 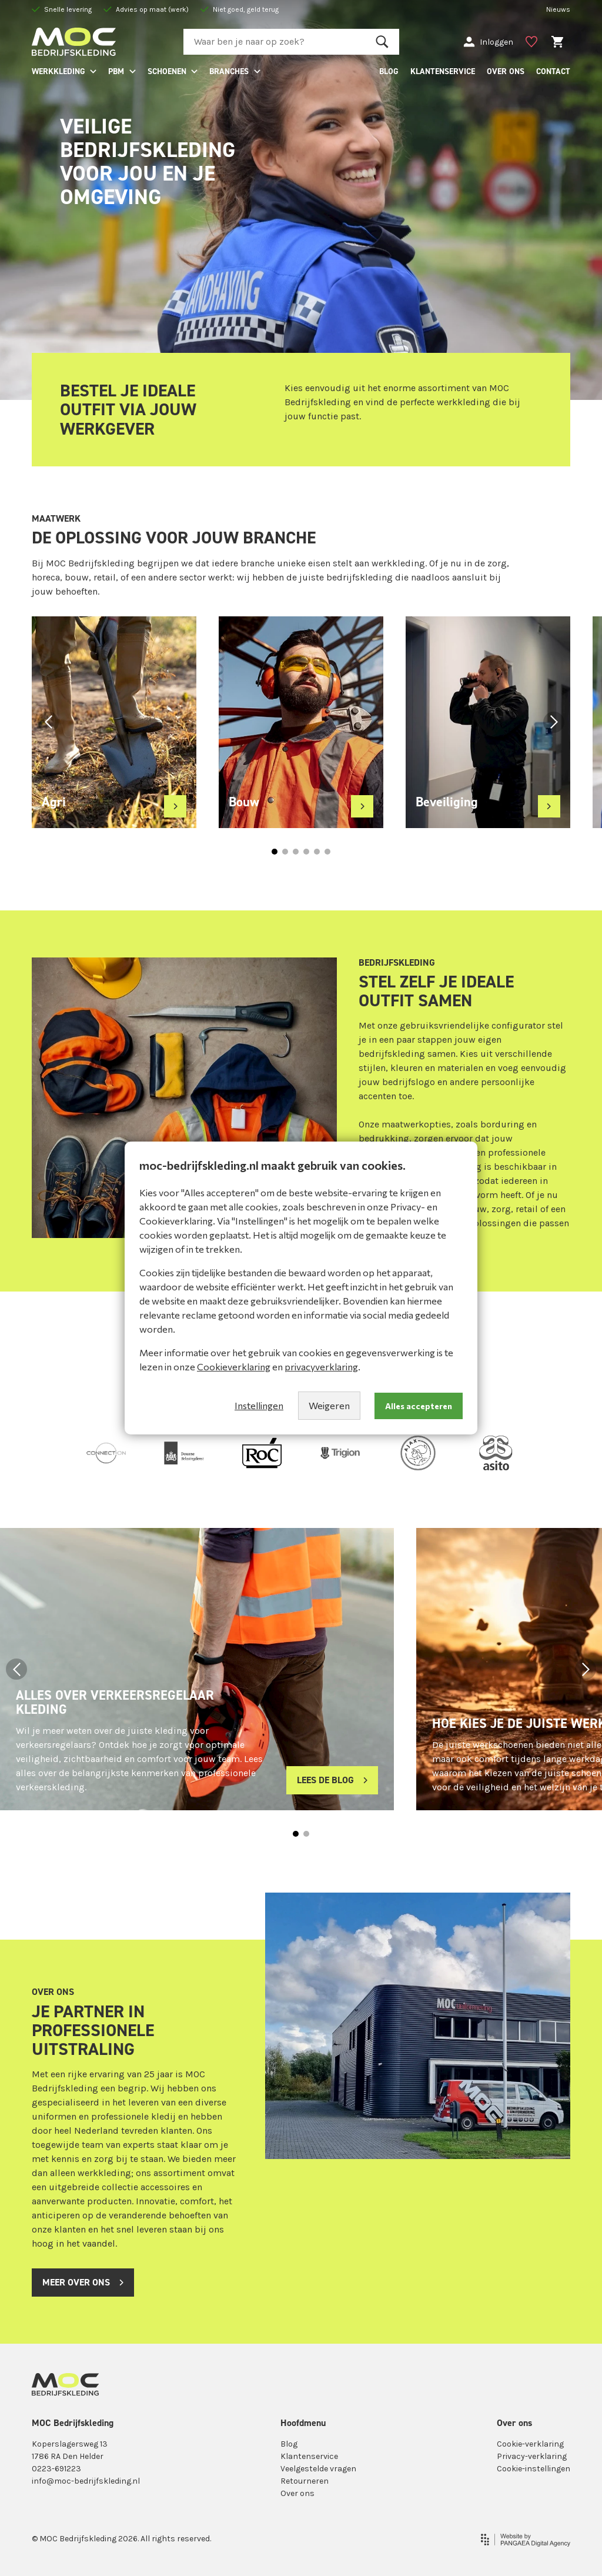 What do you see at coordinates (533, 2469) in the screenshot?
I see `Cookie-instellingen` at bounding box center [533, 2469].